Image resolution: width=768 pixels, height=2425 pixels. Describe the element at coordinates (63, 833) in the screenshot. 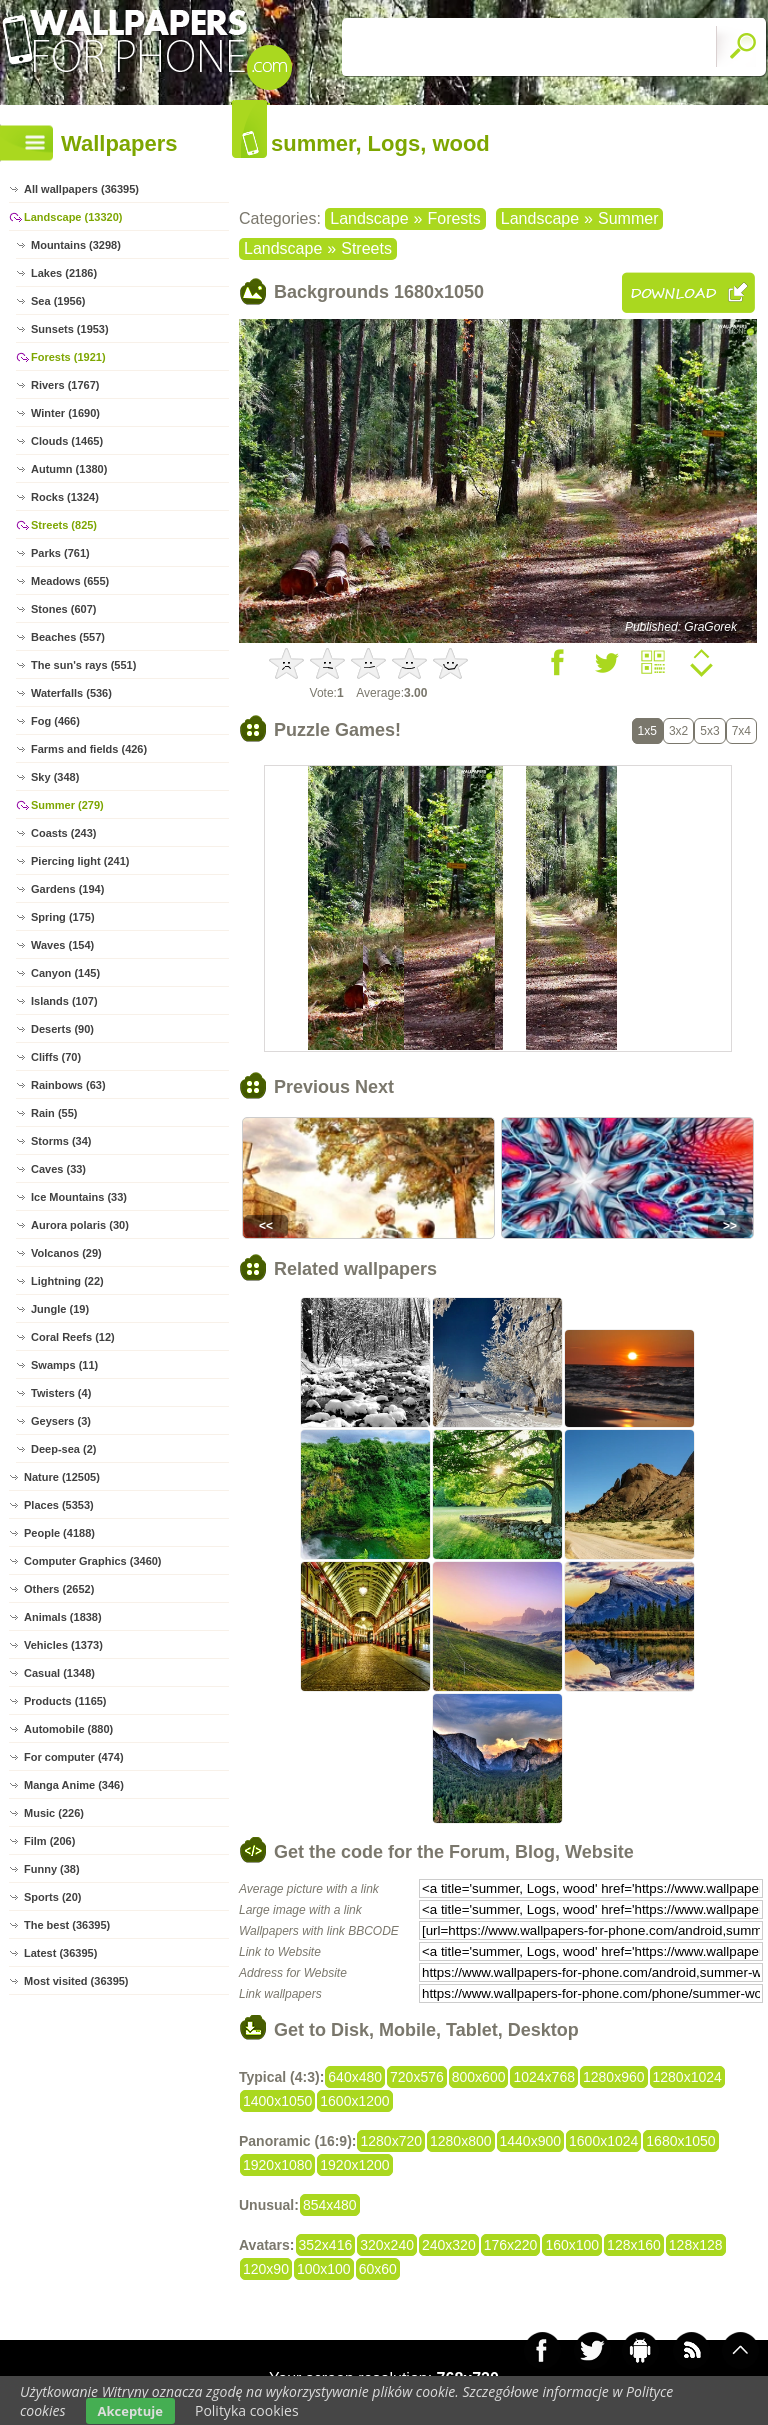

I see `Coasts (243)` at that location.